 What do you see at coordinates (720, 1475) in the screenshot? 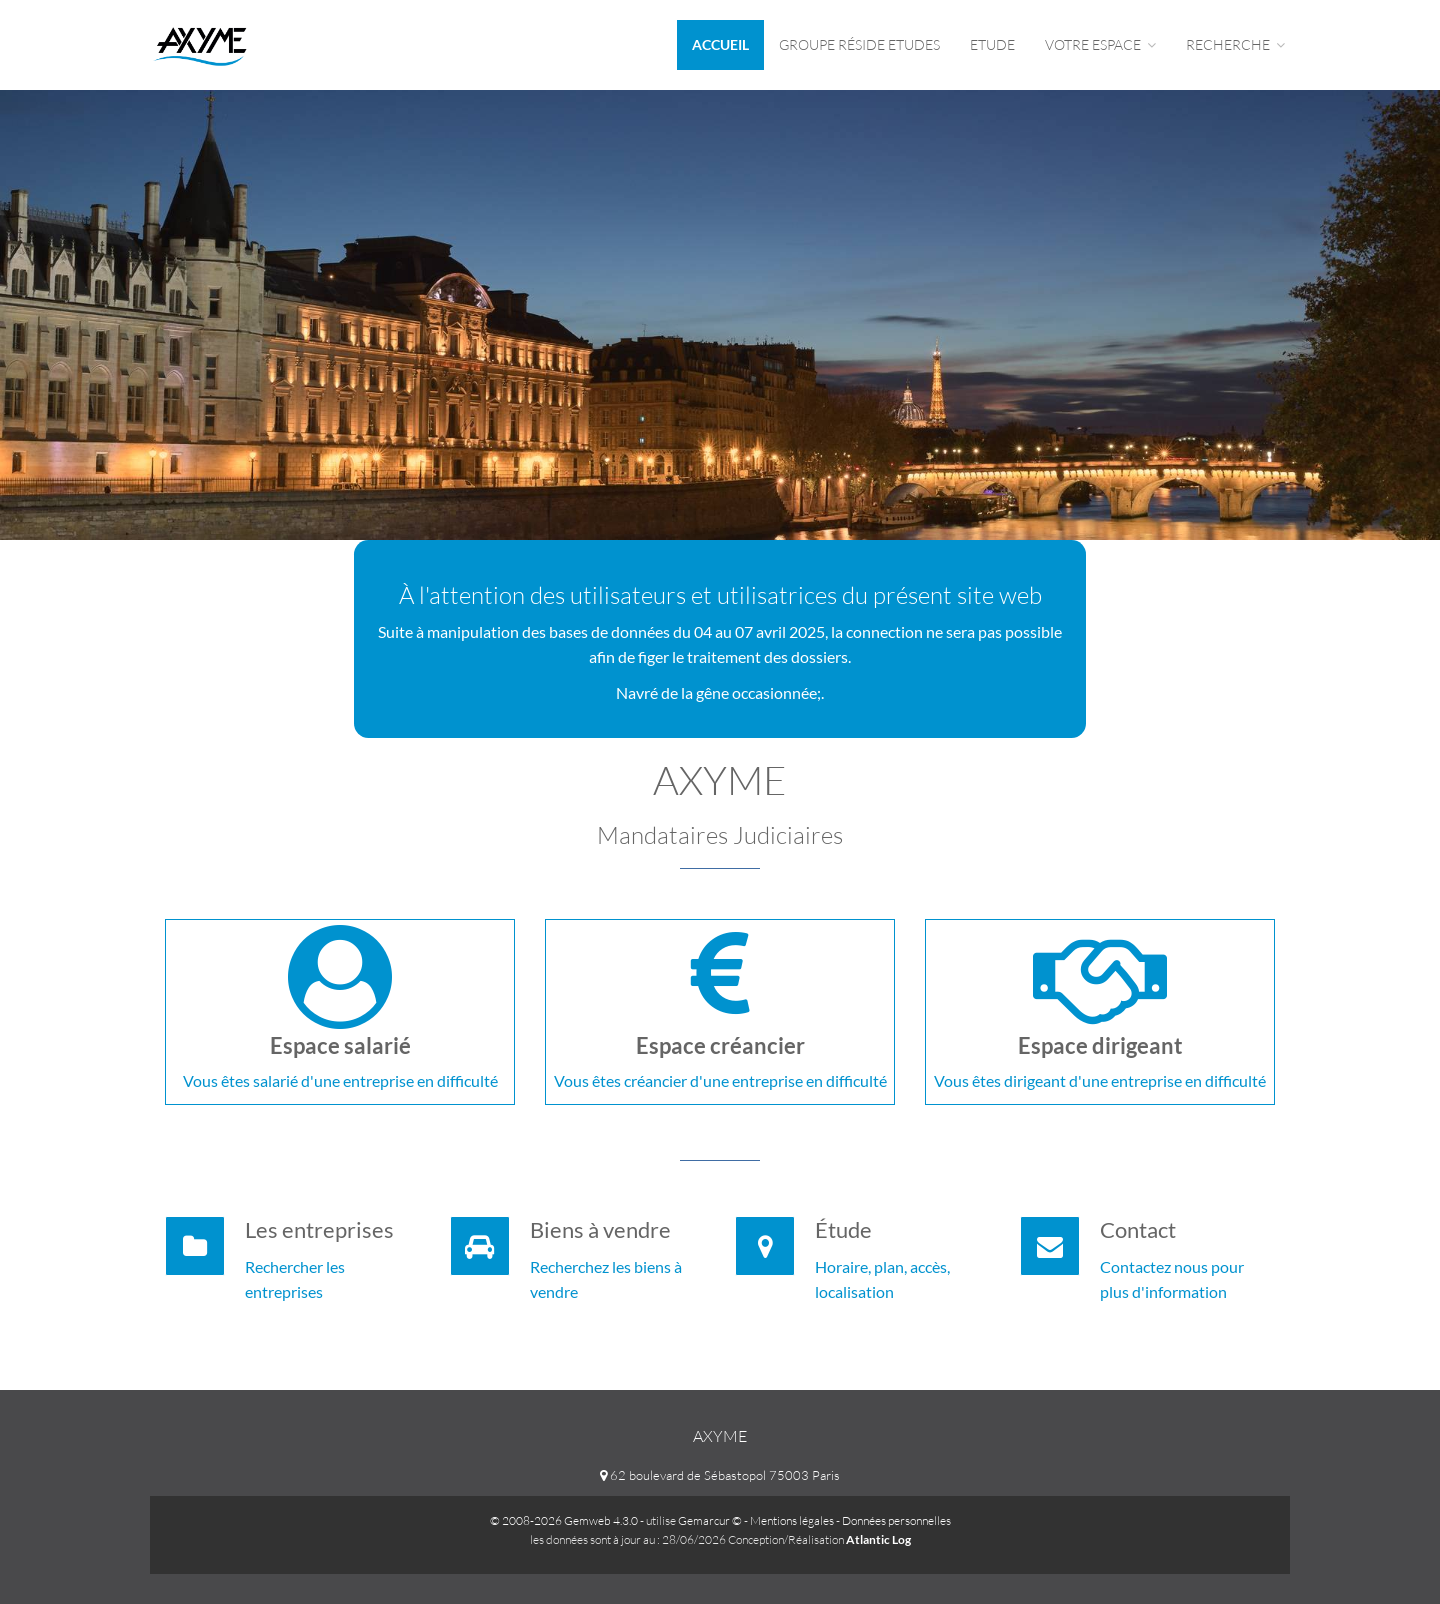
I see `62 boulevard de Sébastopol 75003 Paris` at bounding box center [720, 1475].